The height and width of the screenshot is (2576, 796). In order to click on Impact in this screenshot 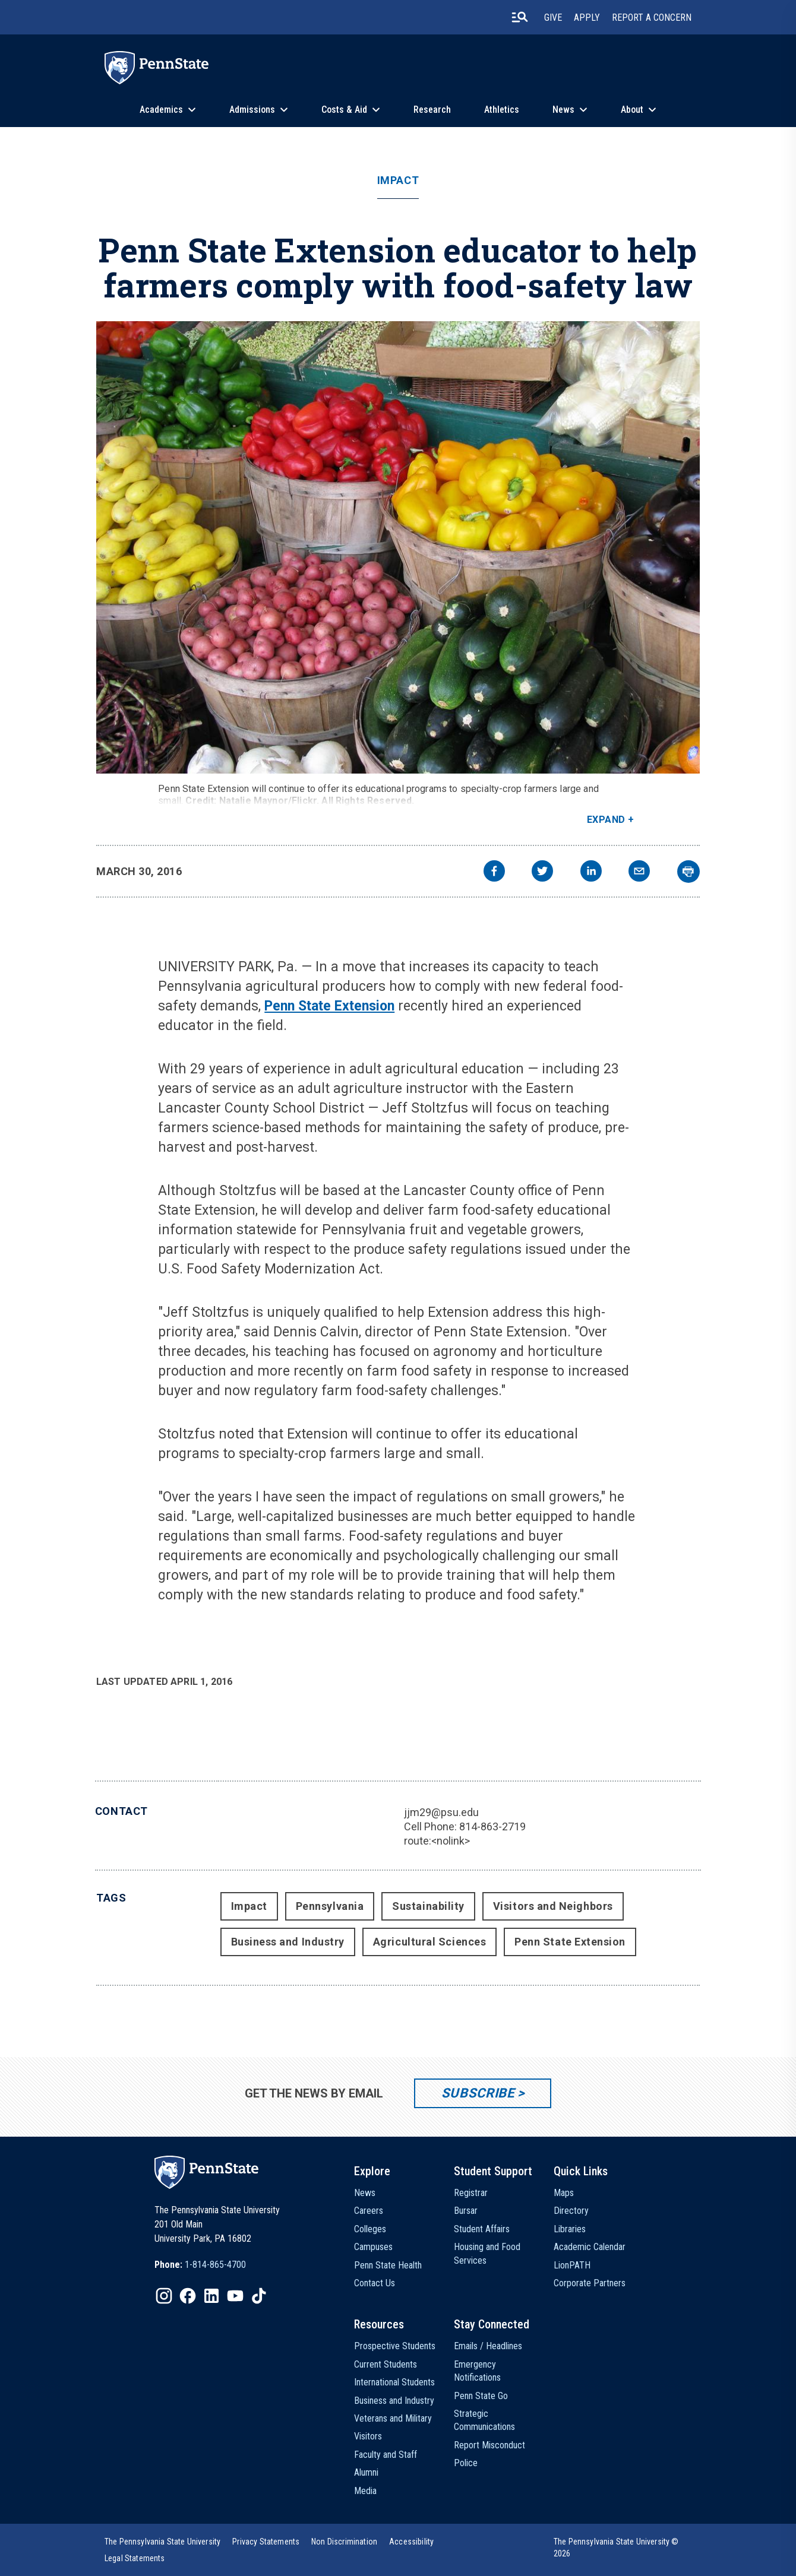, I will do `click(398, 180)`.